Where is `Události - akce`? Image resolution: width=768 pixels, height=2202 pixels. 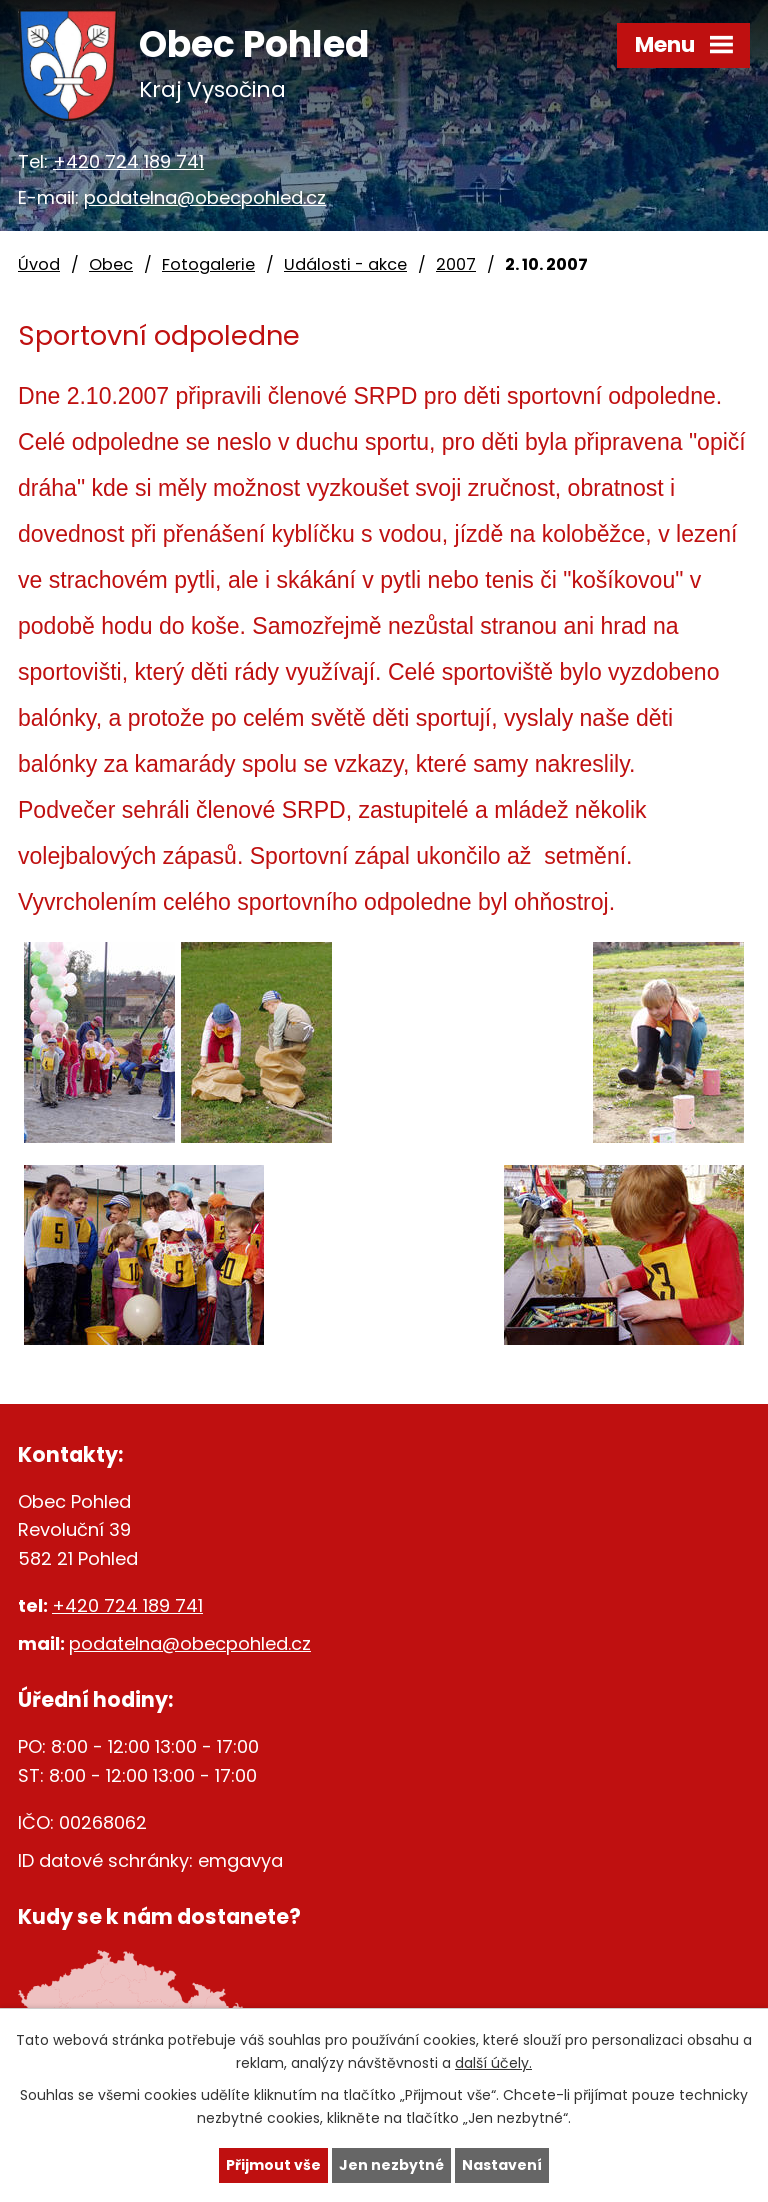 Události - akce is located at coordinates (345, 264).